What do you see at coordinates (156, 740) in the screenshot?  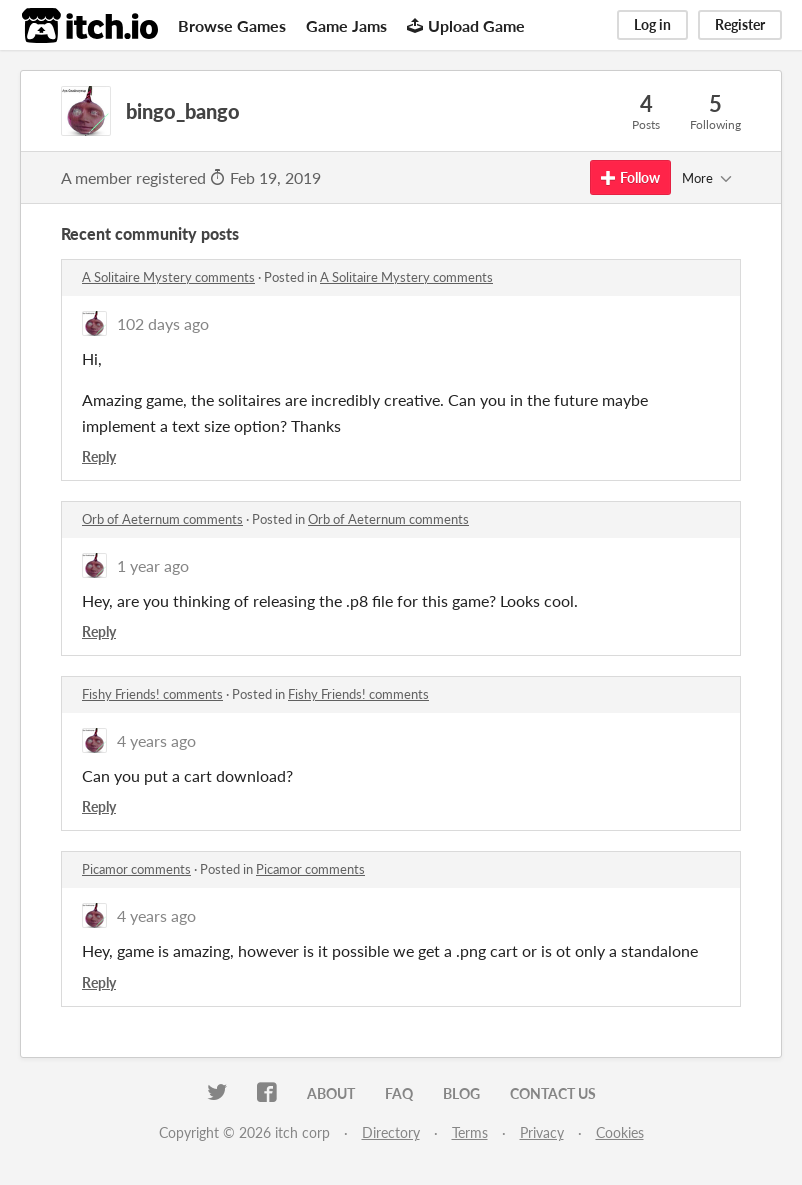 I see `4 years ago` at bounding box center [156, 740].